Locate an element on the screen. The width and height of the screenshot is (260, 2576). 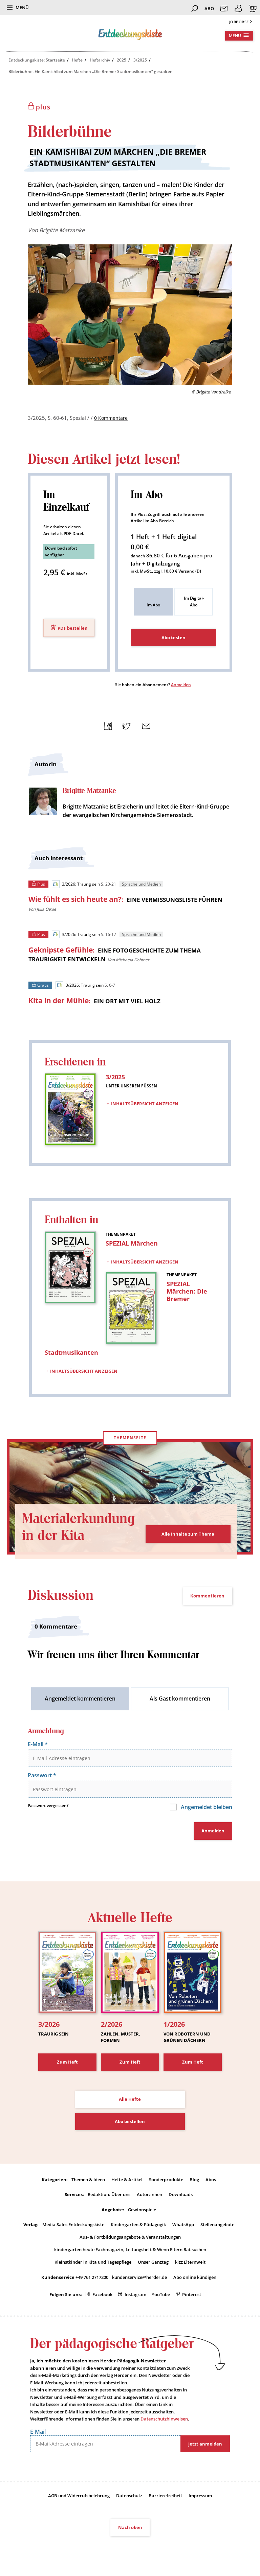
Bilderbühne. Ein Kamishibai zum Märchen „Die Bremer Stadtmusikanten“ gestalten is located at coordinates (90, 71).